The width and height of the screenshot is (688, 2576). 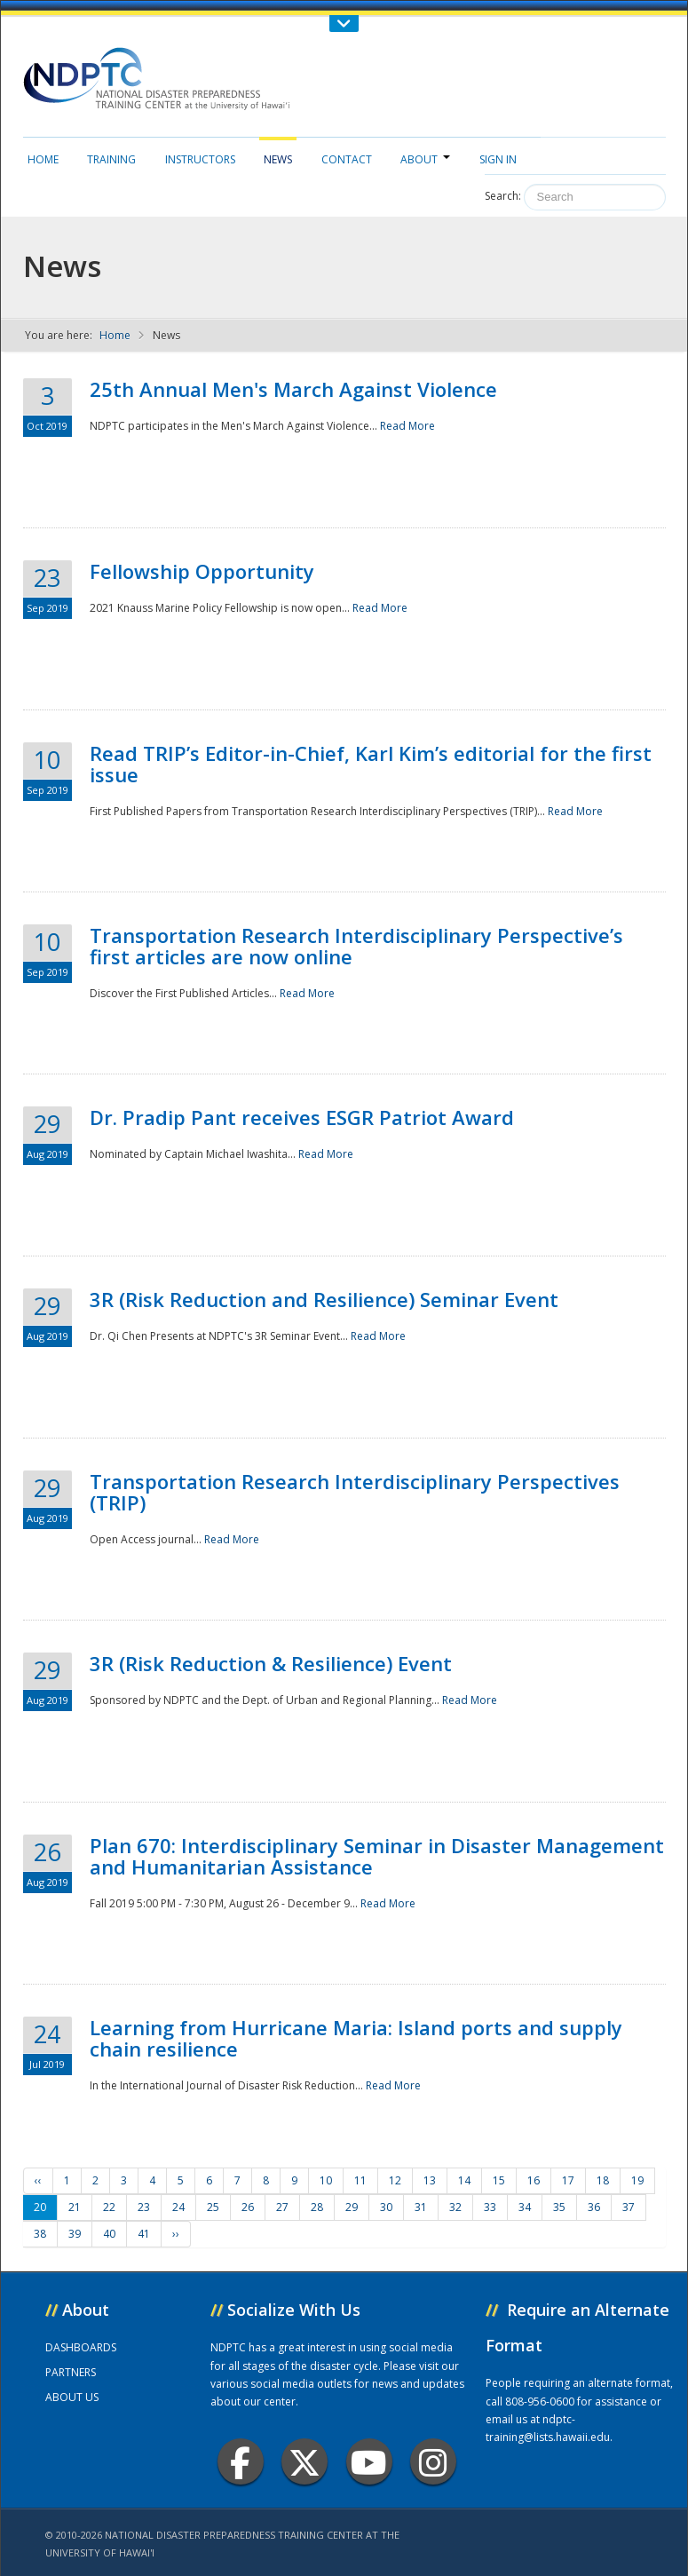 What do you see at coordinates (637, 2180) in the screenshot?
I see `19` at bounding box center [637, 2180].